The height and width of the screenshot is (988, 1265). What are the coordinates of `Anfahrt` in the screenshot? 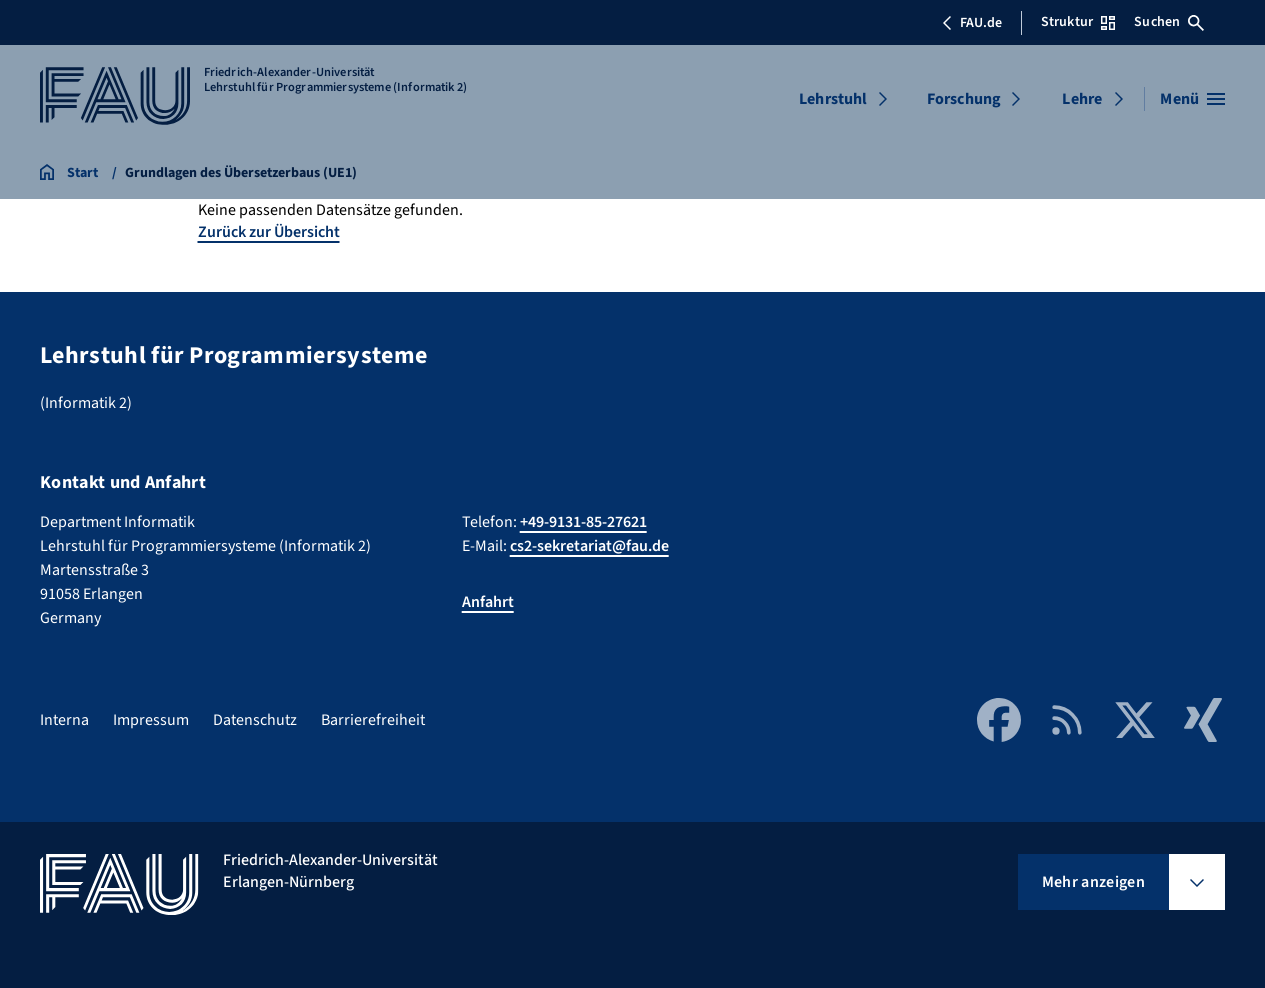 It's located at (488, 602).